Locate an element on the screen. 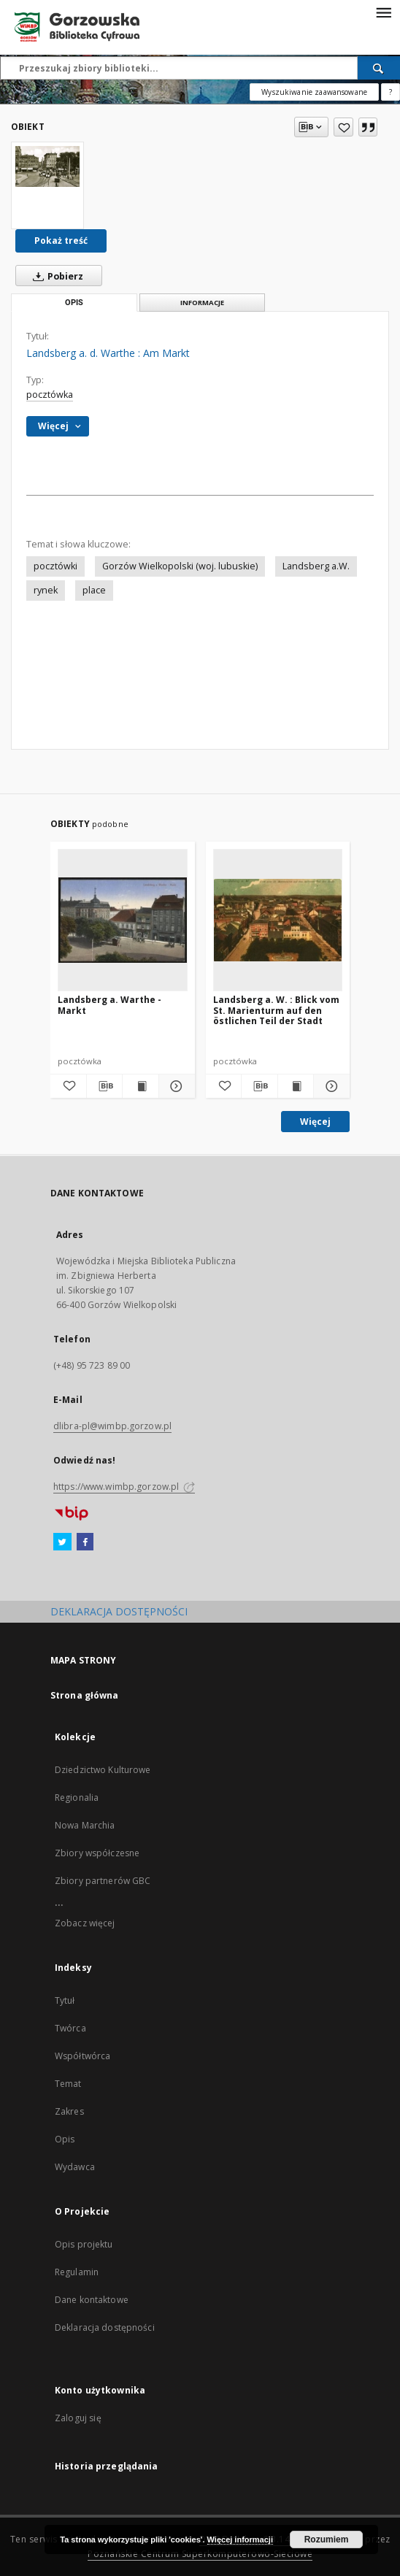  [Landsberg a. Warthe - Markt] is located at coordinates (122, 920).